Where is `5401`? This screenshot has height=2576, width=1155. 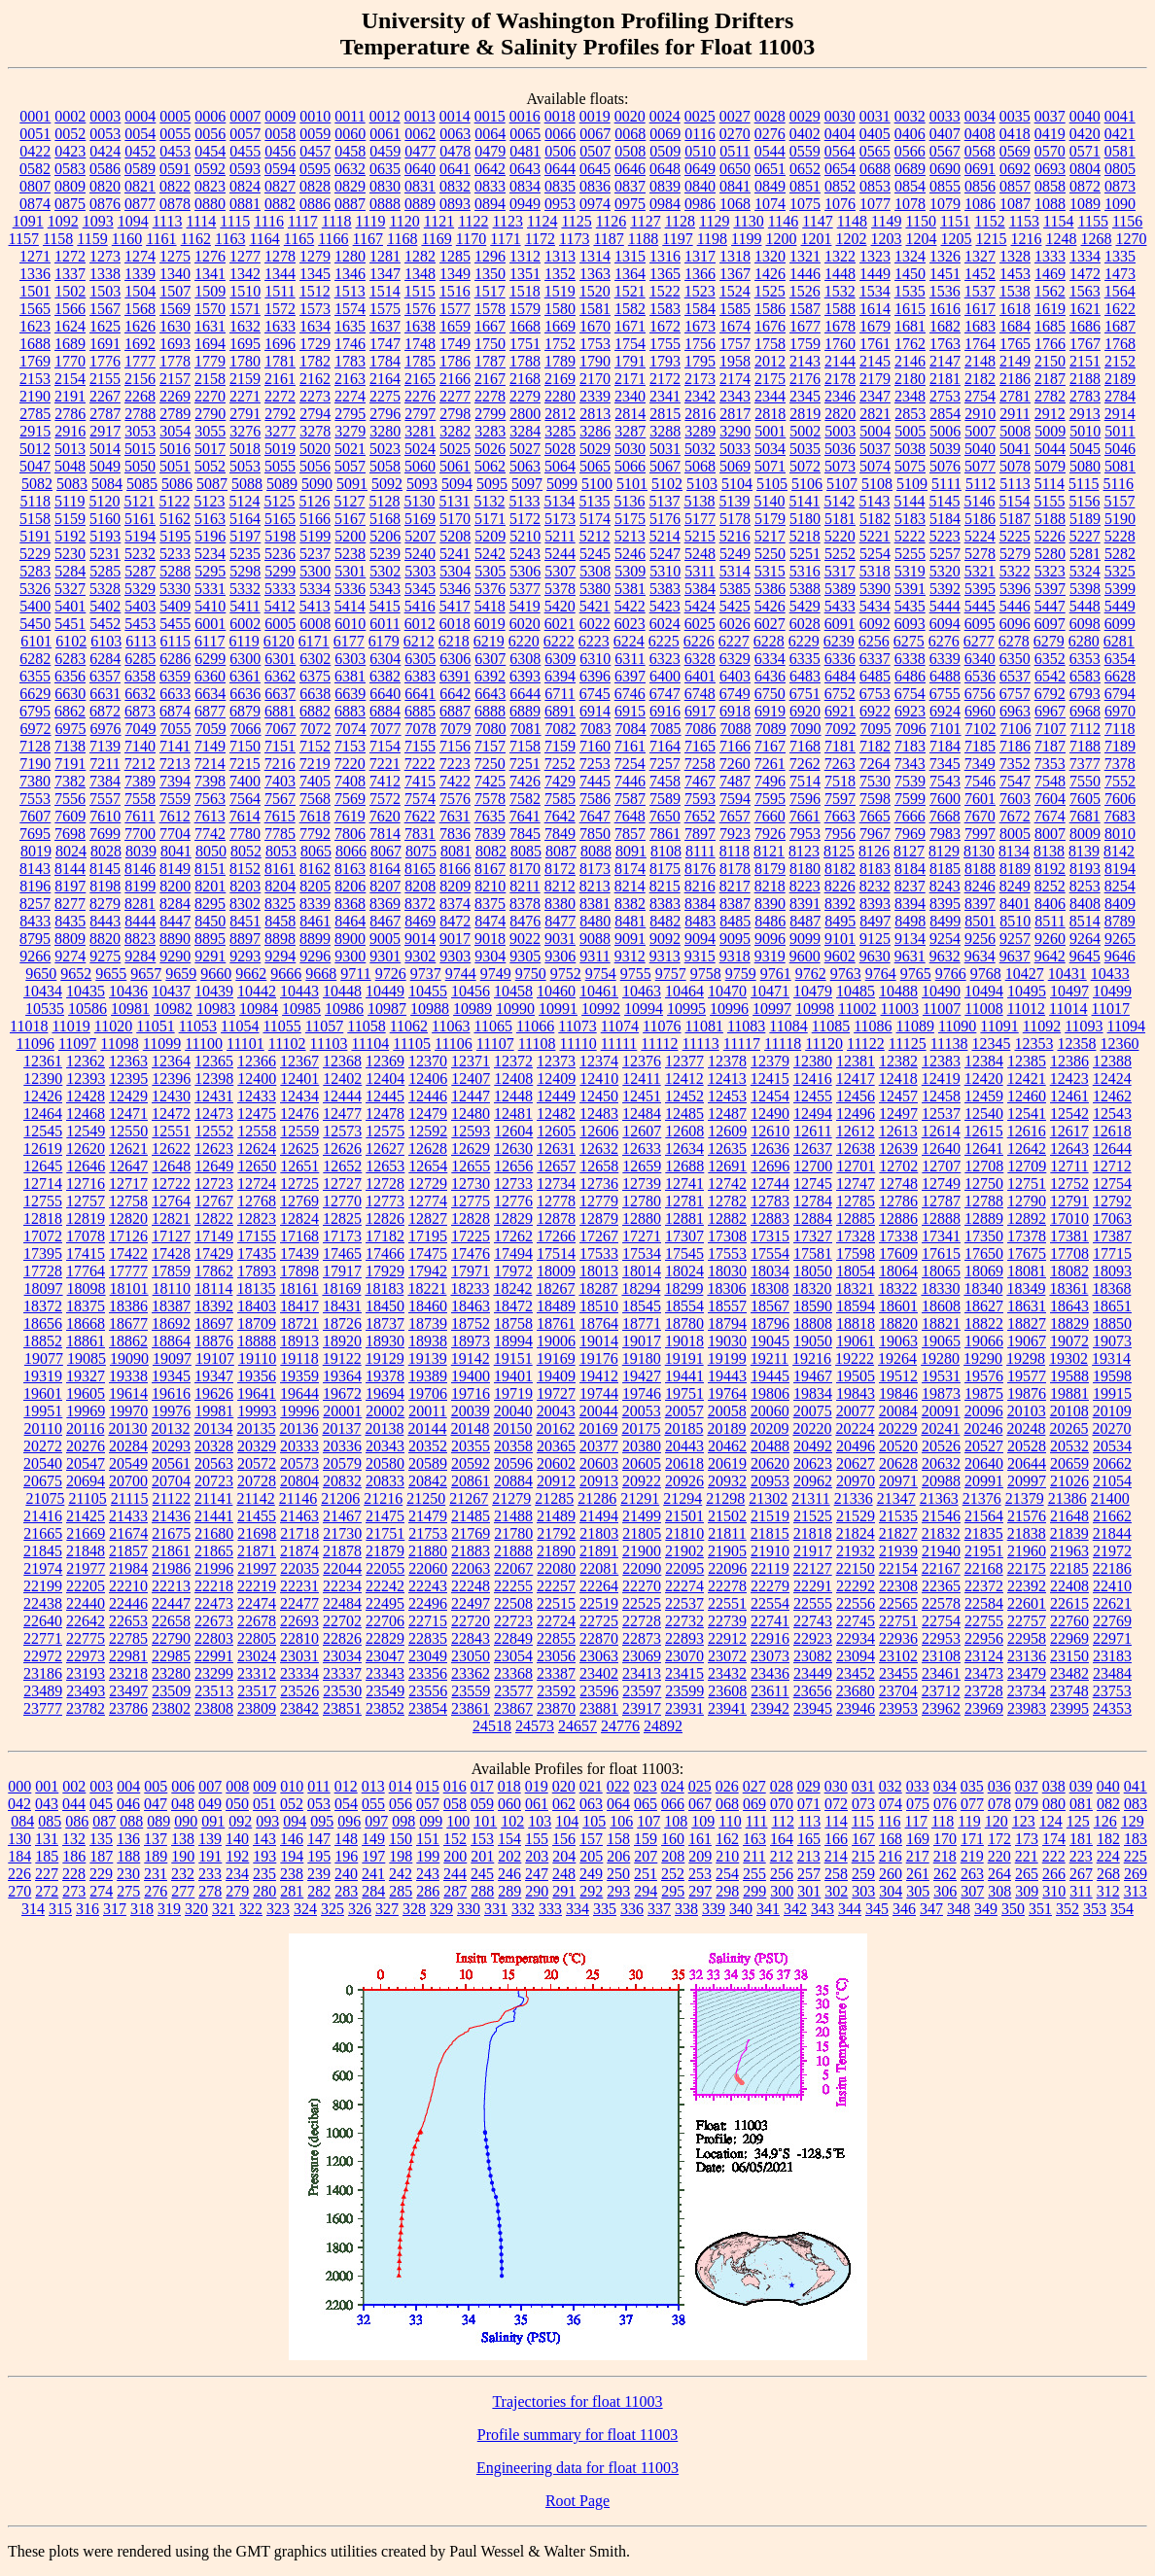 5401 is located at coordinates (70, 606).